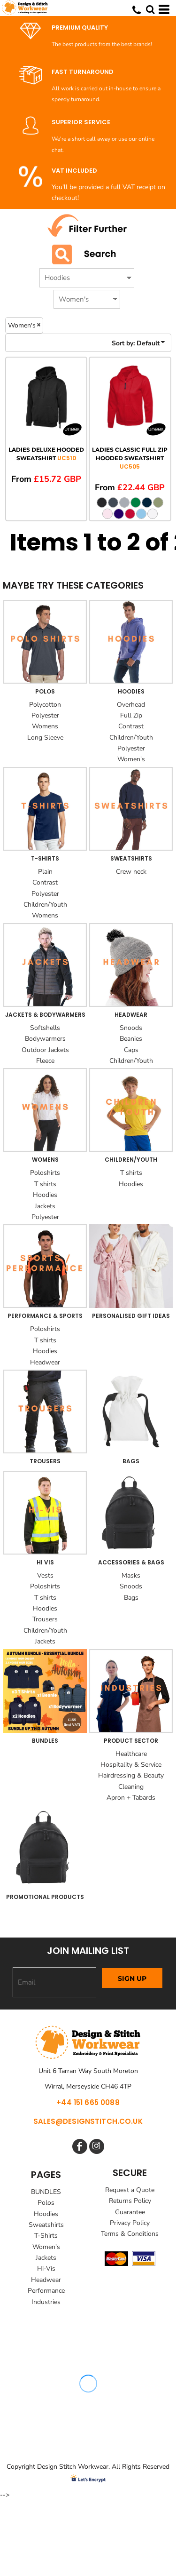 The width and height of the screenshot is (176, 2576). Describe the element at coordinates (45, 726) in the screenshot. I see `Womens` at that location.